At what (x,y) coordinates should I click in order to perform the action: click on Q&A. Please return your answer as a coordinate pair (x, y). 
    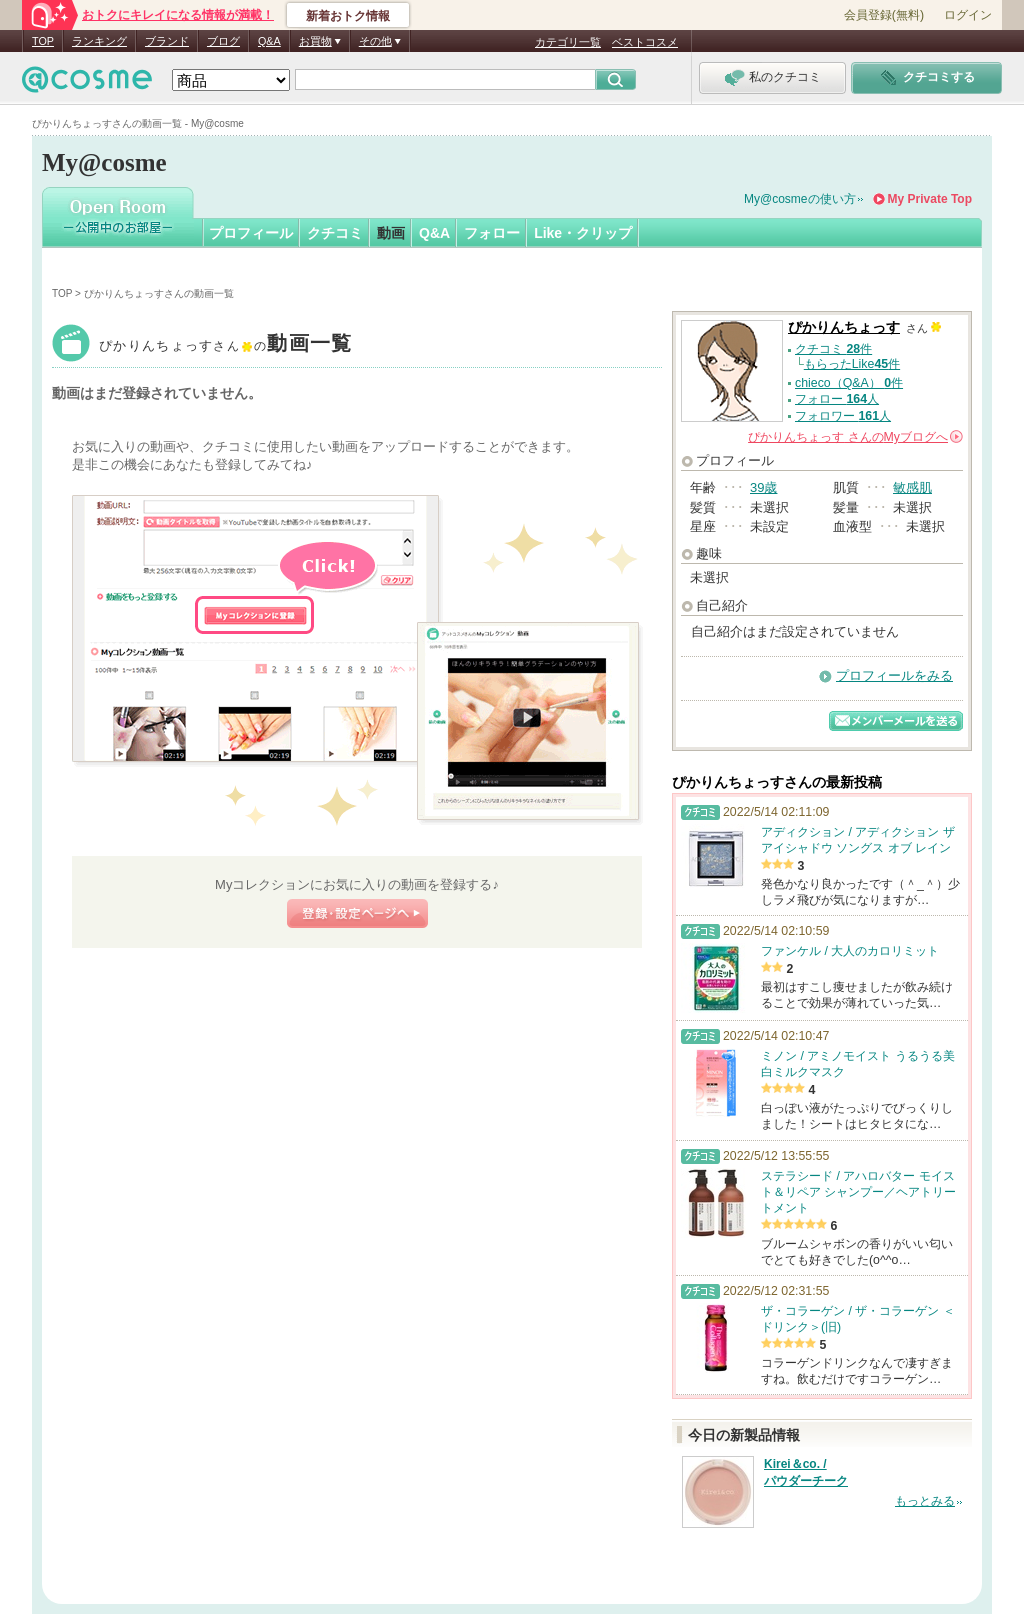
    Looking at the image, I should click on (269, 41).